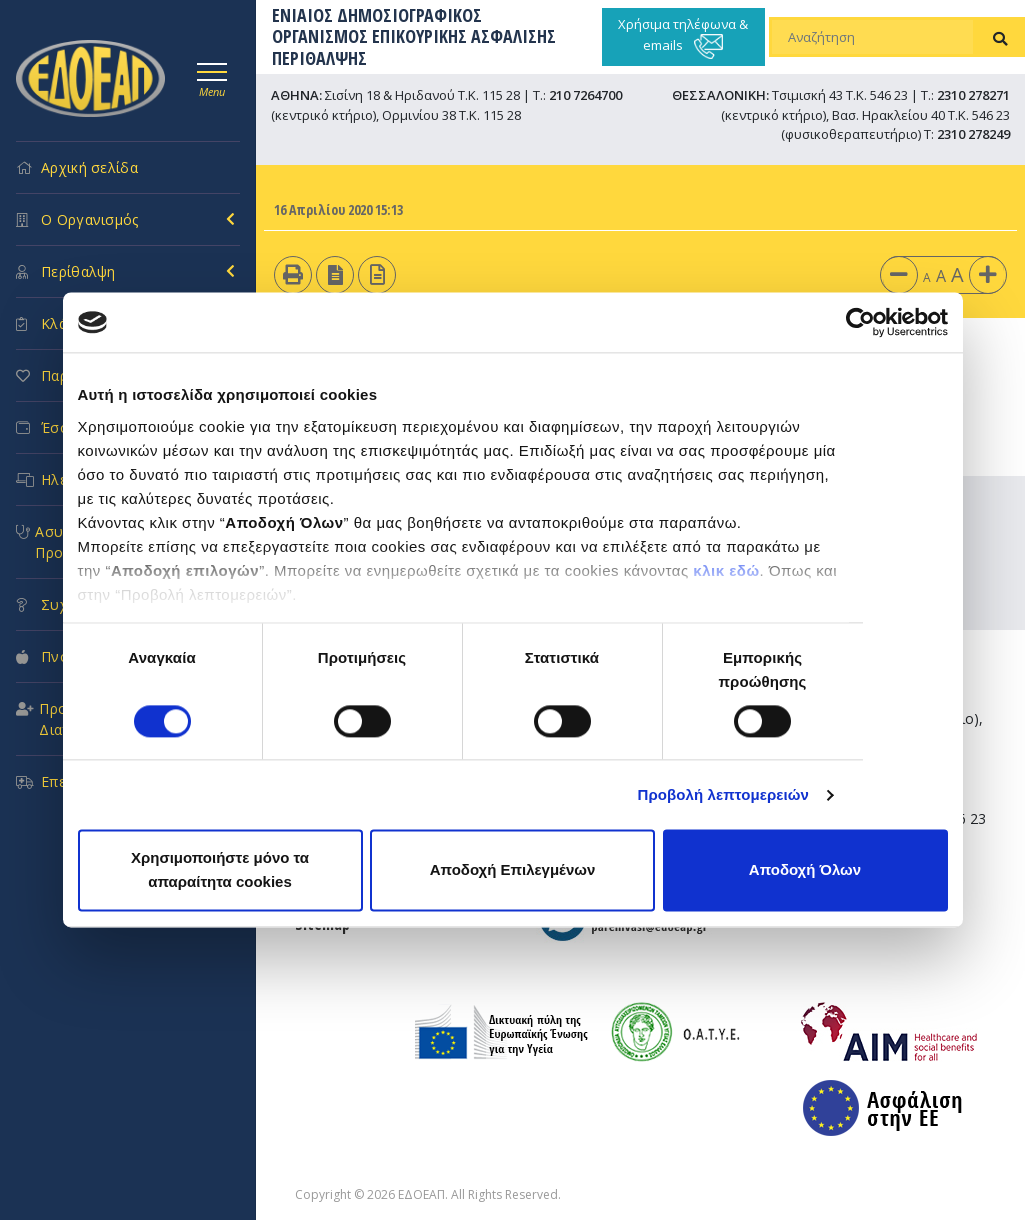  What do you see at coordinates (726, 570) in the screenshot?
I see `κλικ εδώ` at bounding box center [726, 570].